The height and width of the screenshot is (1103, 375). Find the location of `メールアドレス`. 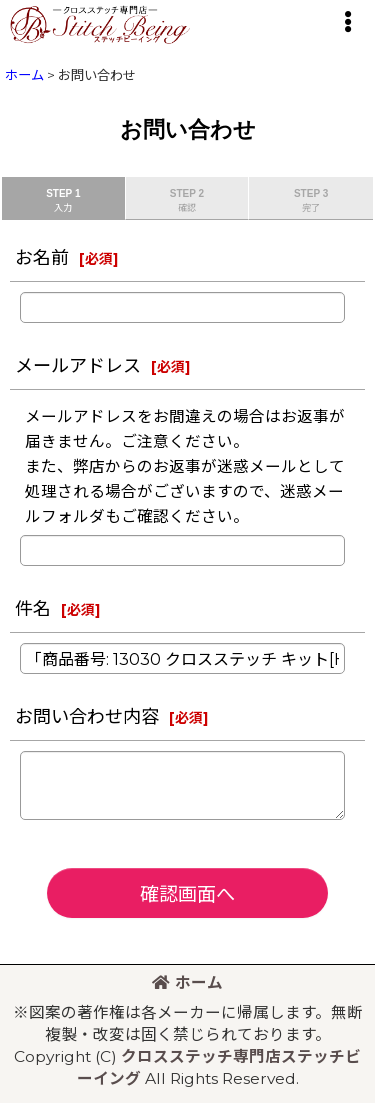

メールアドレス is located at coordinates (78, 365).